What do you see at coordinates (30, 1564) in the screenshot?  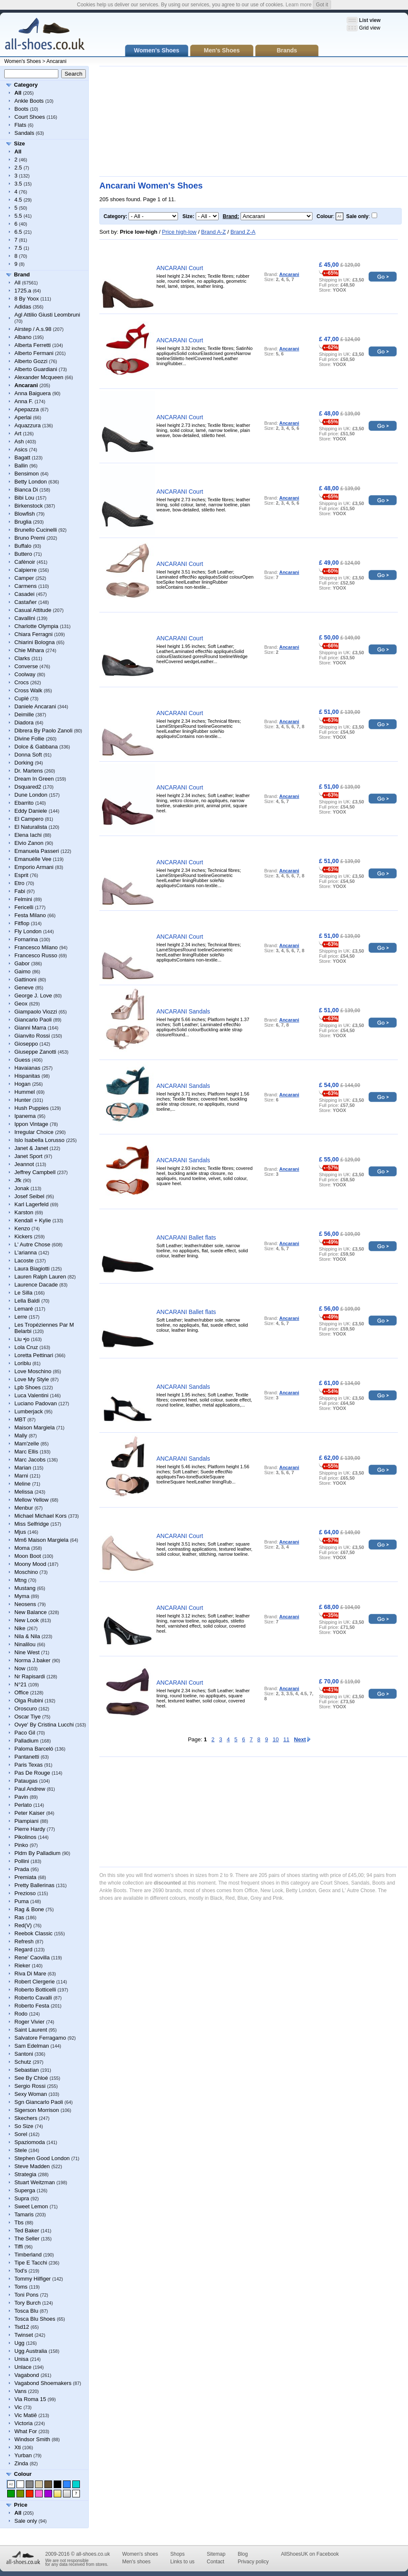 I see `Moony Mood` at bounding box center [30, 1564].